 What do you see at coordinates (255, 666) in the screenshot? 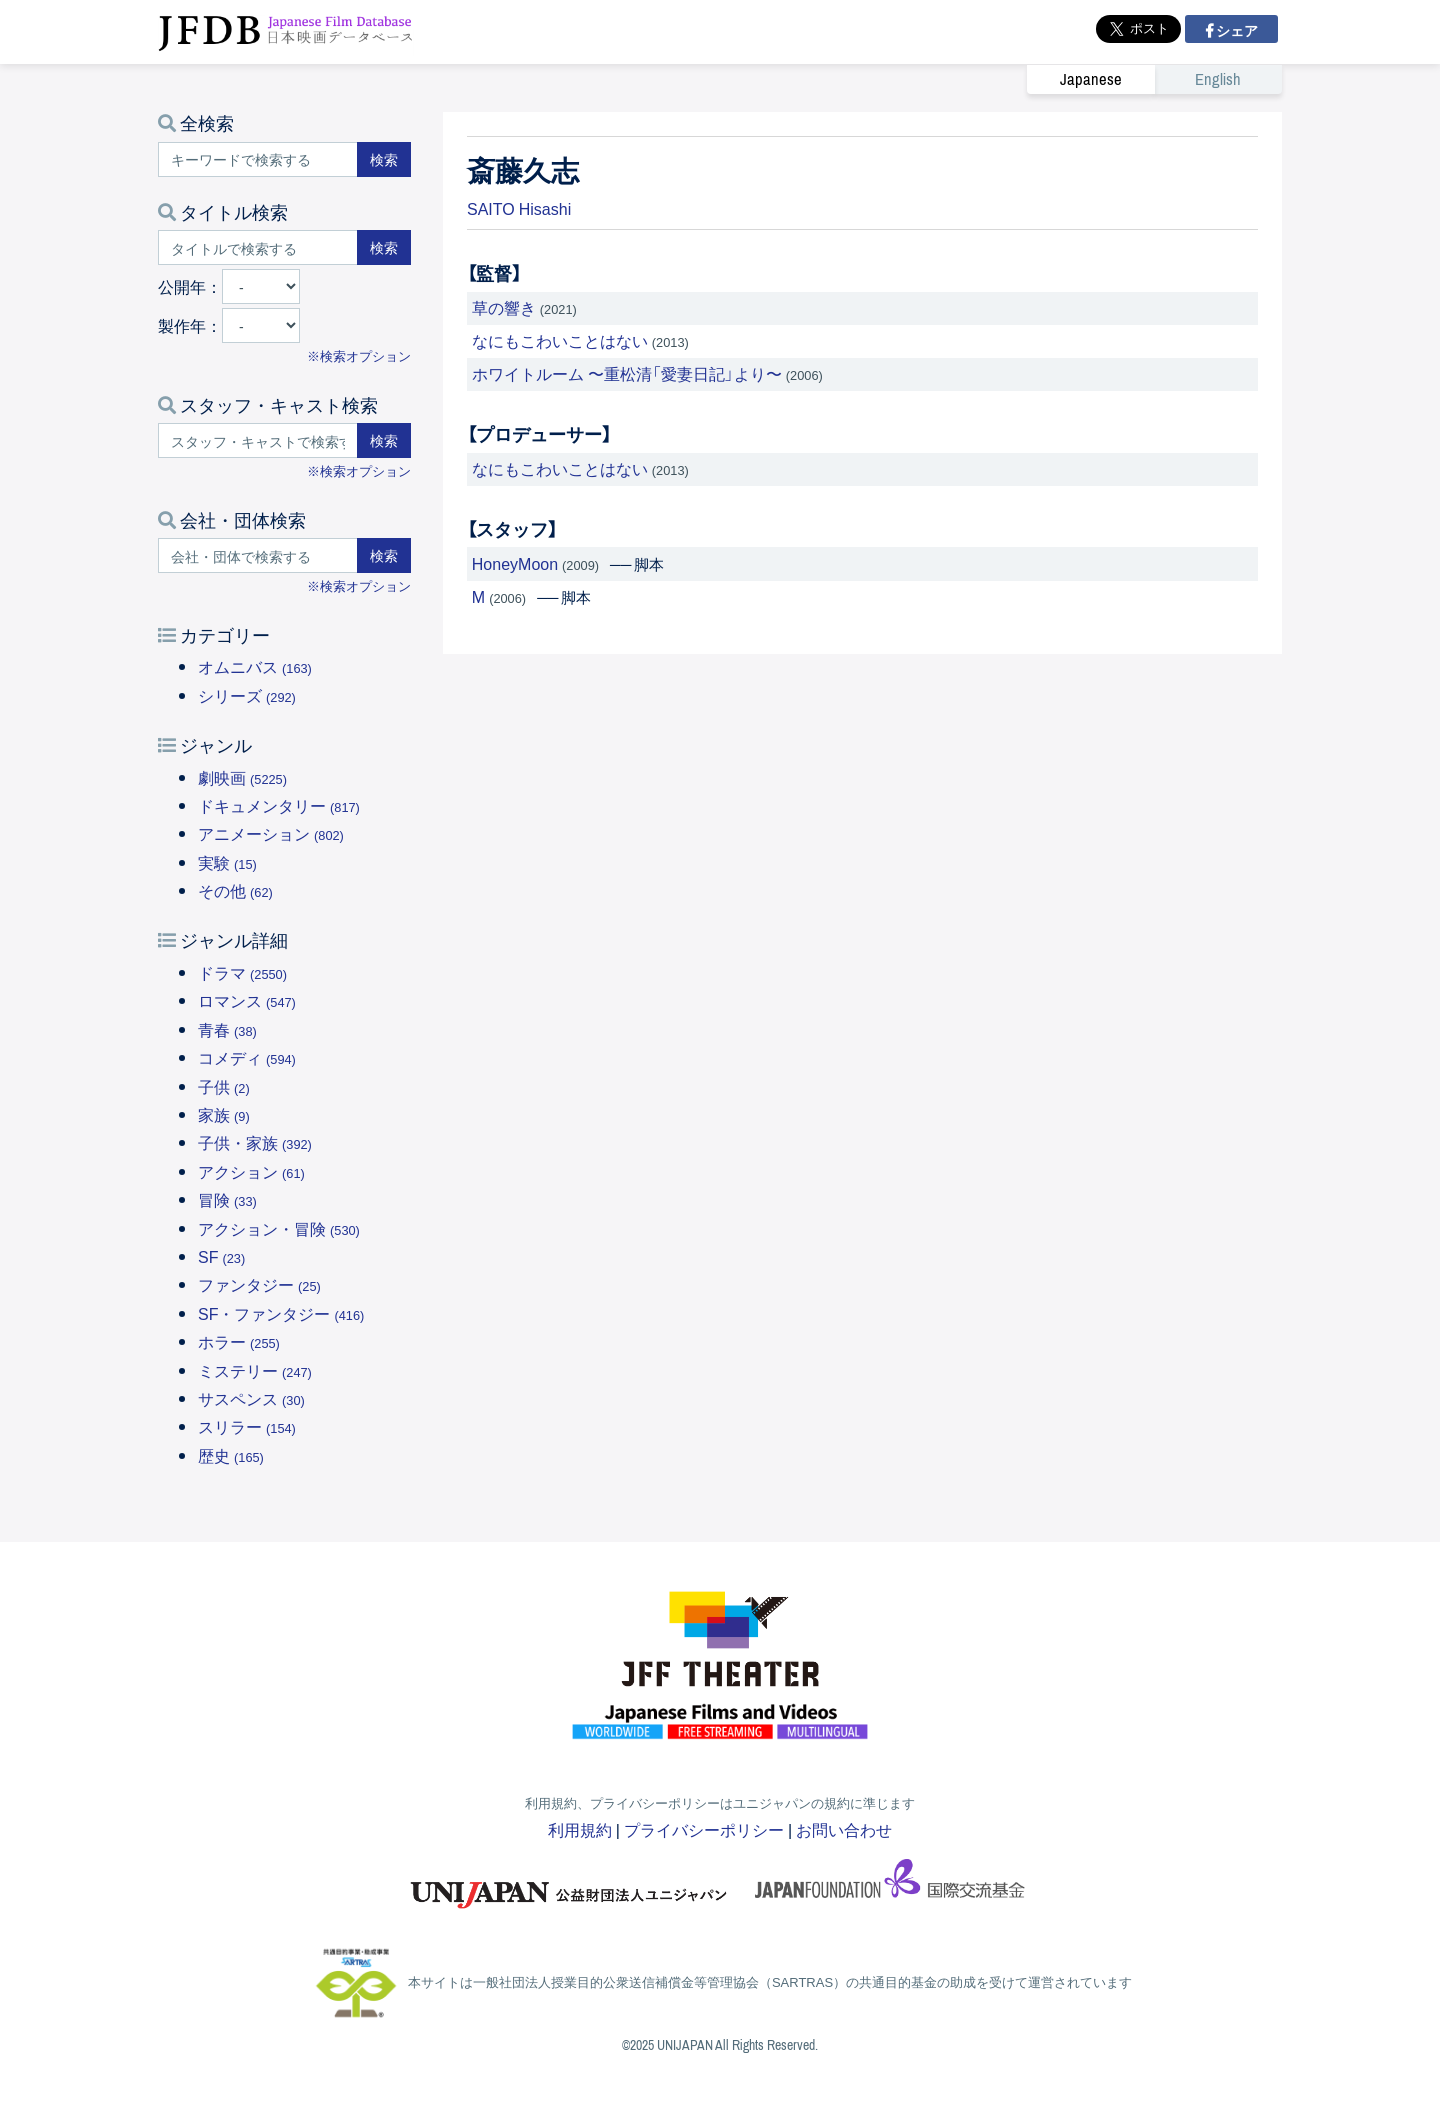
I see `オムニバス` at bounding box center [255, 666].